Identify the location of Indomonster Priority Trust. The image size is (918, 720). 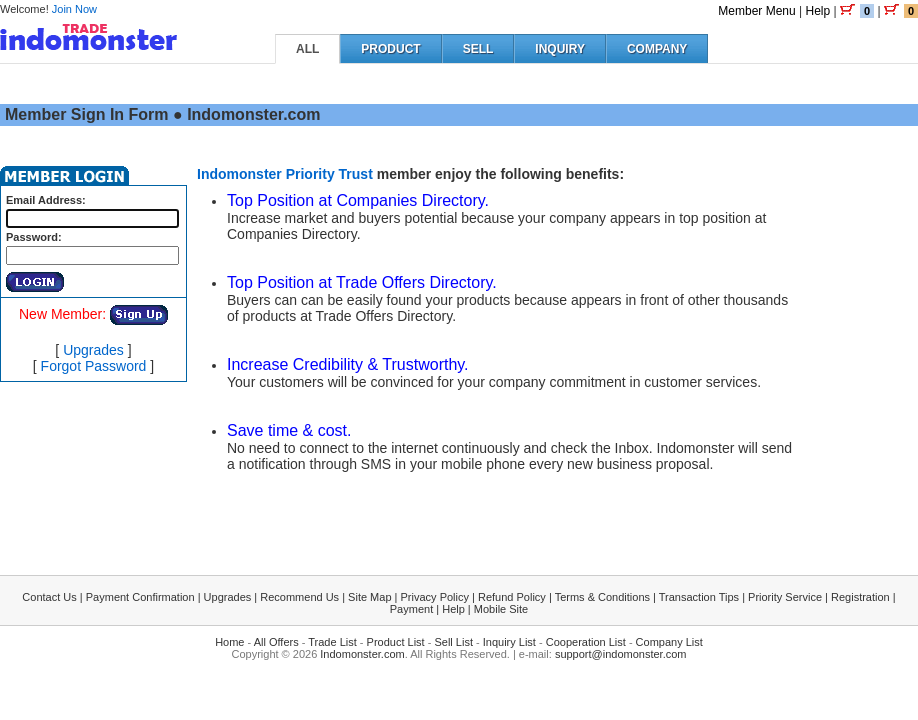
(285, 174).